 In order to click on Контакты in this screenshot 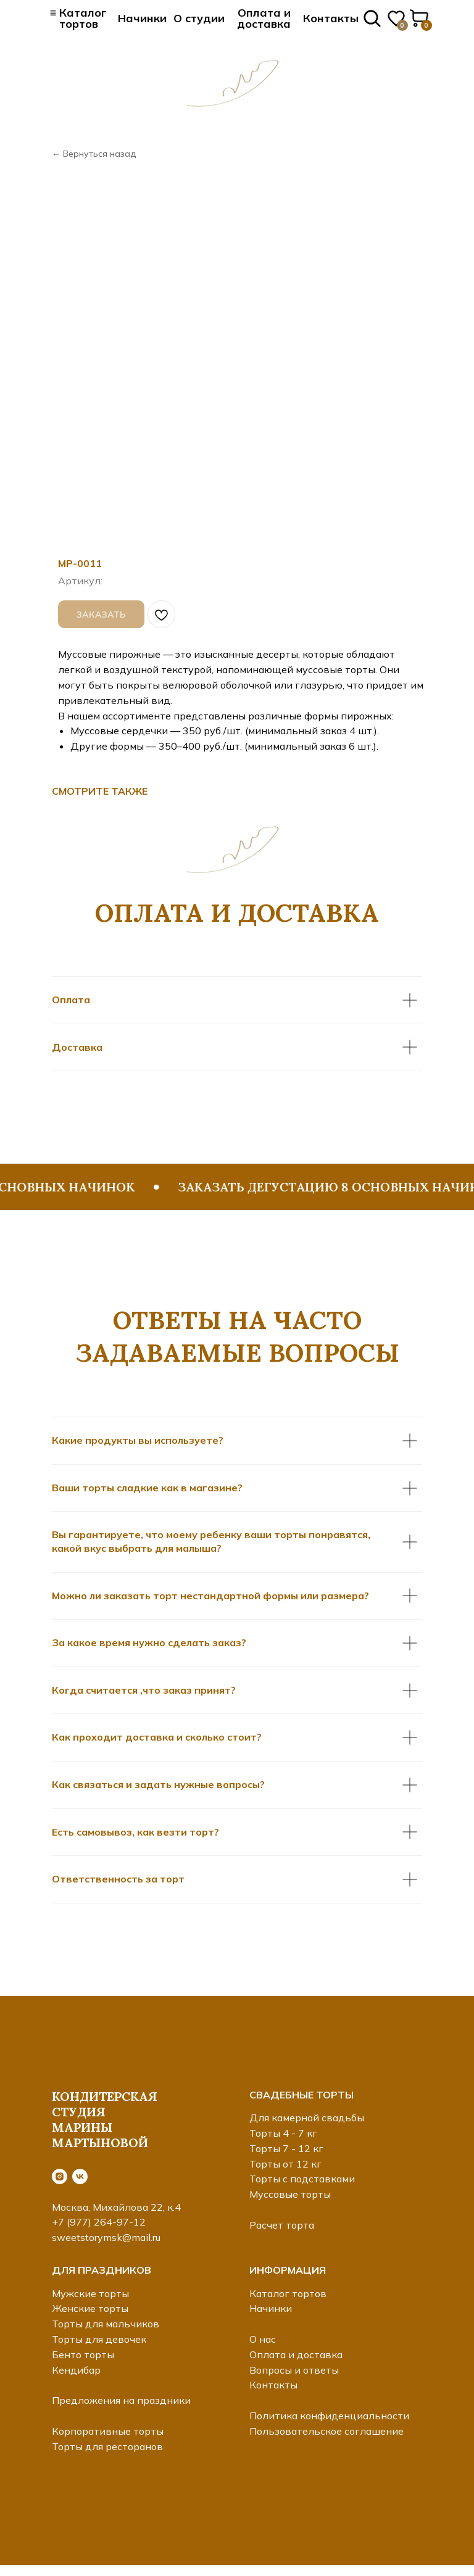, I will do `click(331, 18)`.